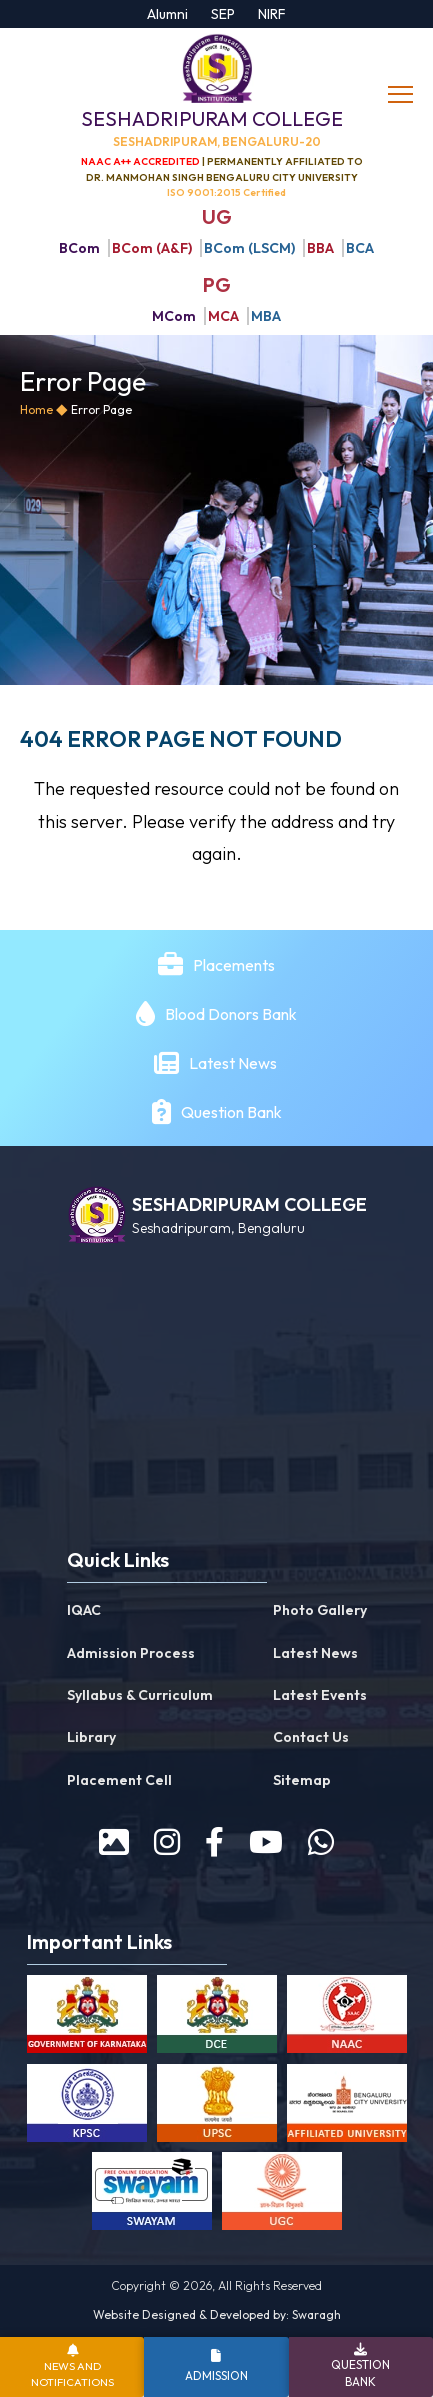 This screenshot has height=2397, width=433. What do you see at coordinates (91, 1737) in the screenshot?
I see `Library` at bounding box center [91, 1737].